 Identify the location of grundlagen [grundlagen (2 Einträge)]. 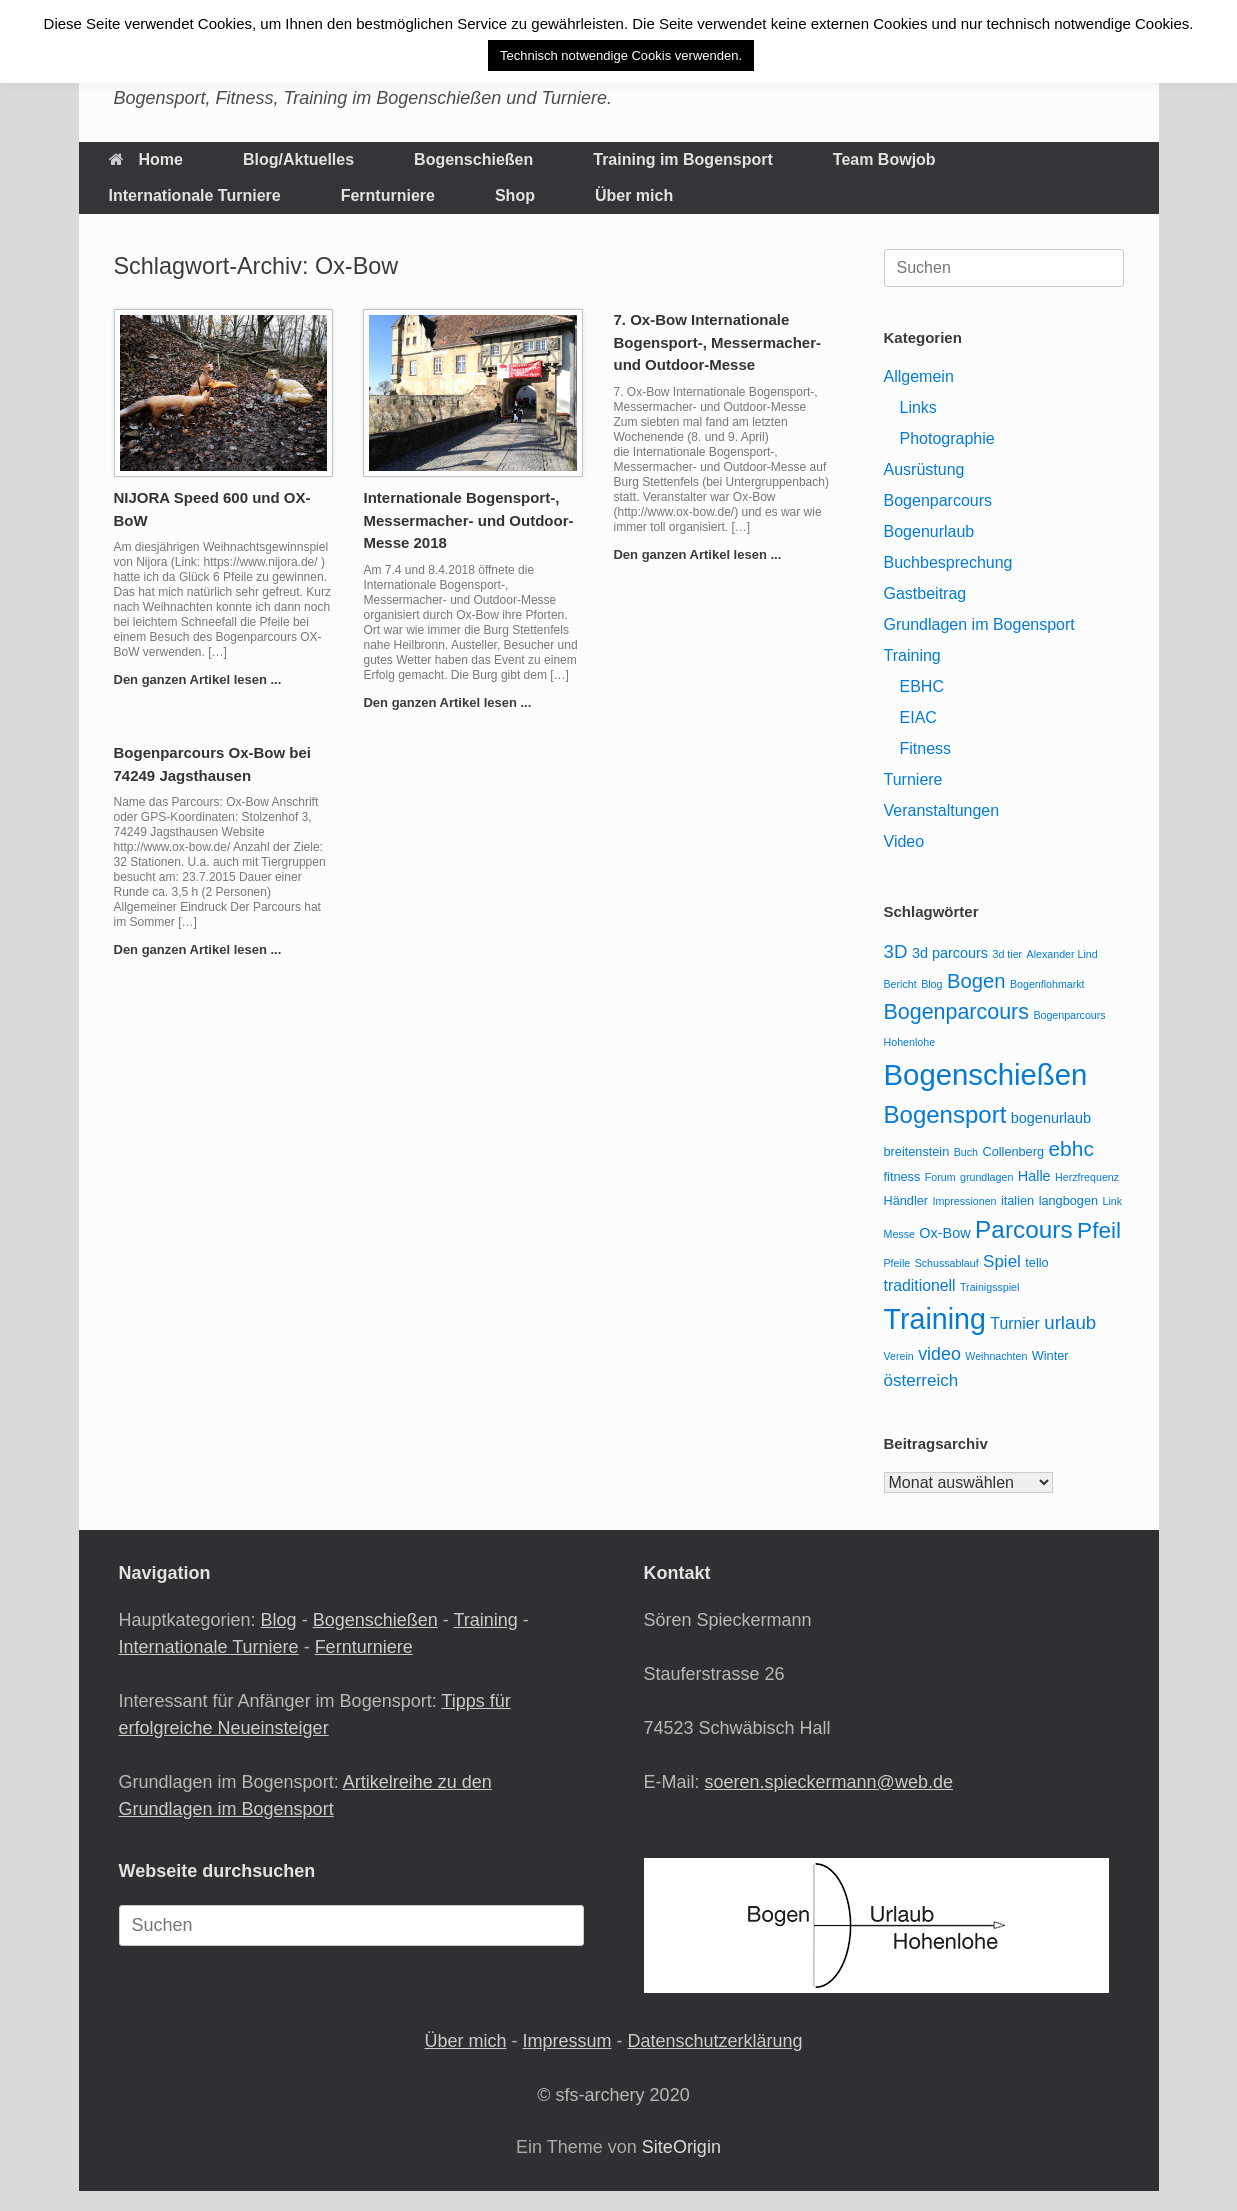
(986, 1177).